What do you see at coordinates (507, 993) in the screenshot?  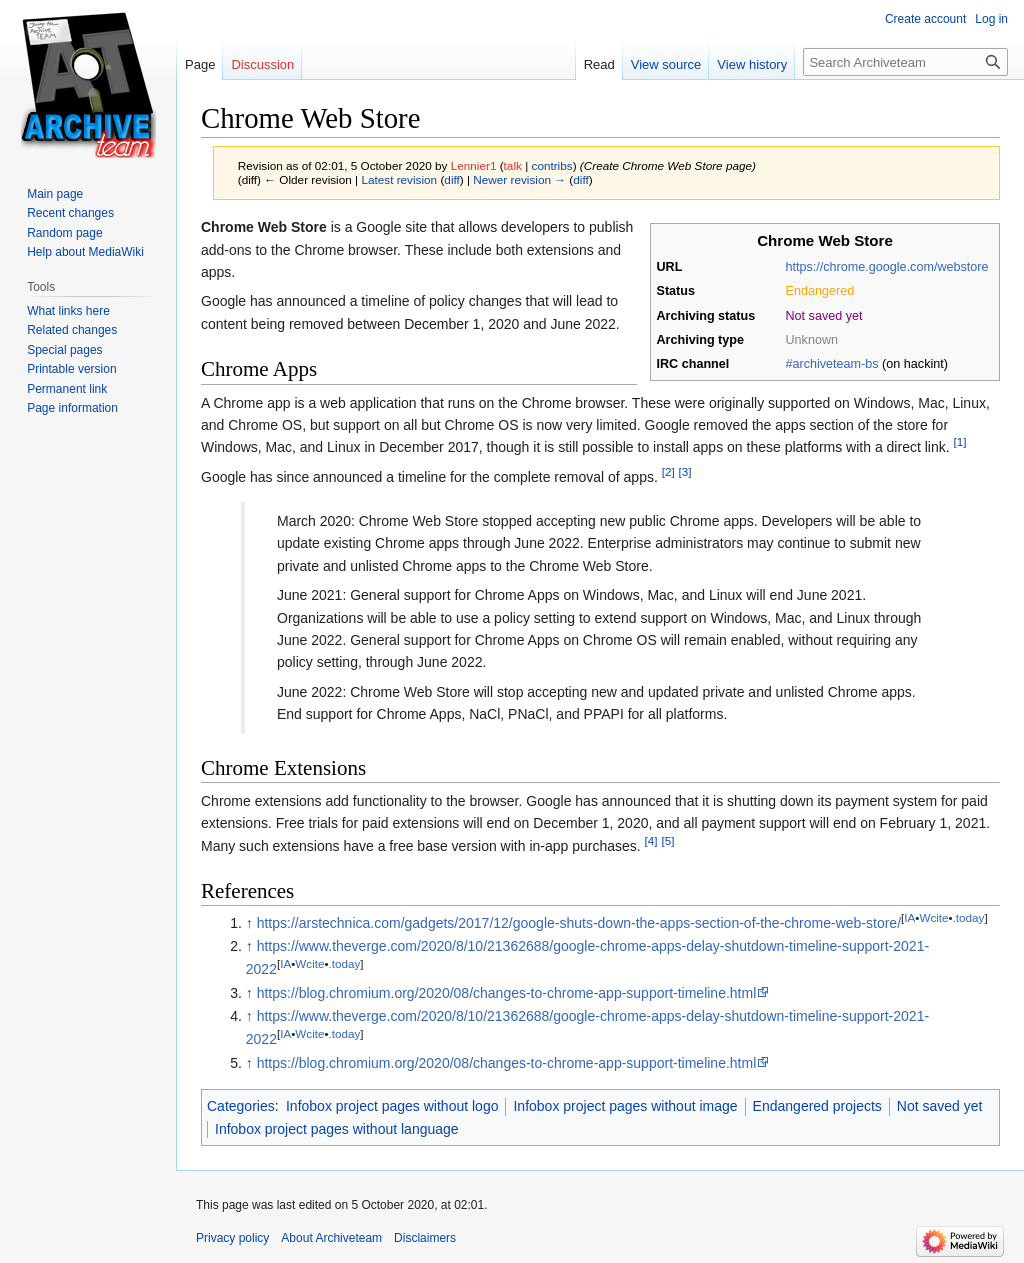 I see `https://blog.chromium.org/2020/08/changes-to-chrome-app-support-timeline.html` at bounding box center [507, 993].